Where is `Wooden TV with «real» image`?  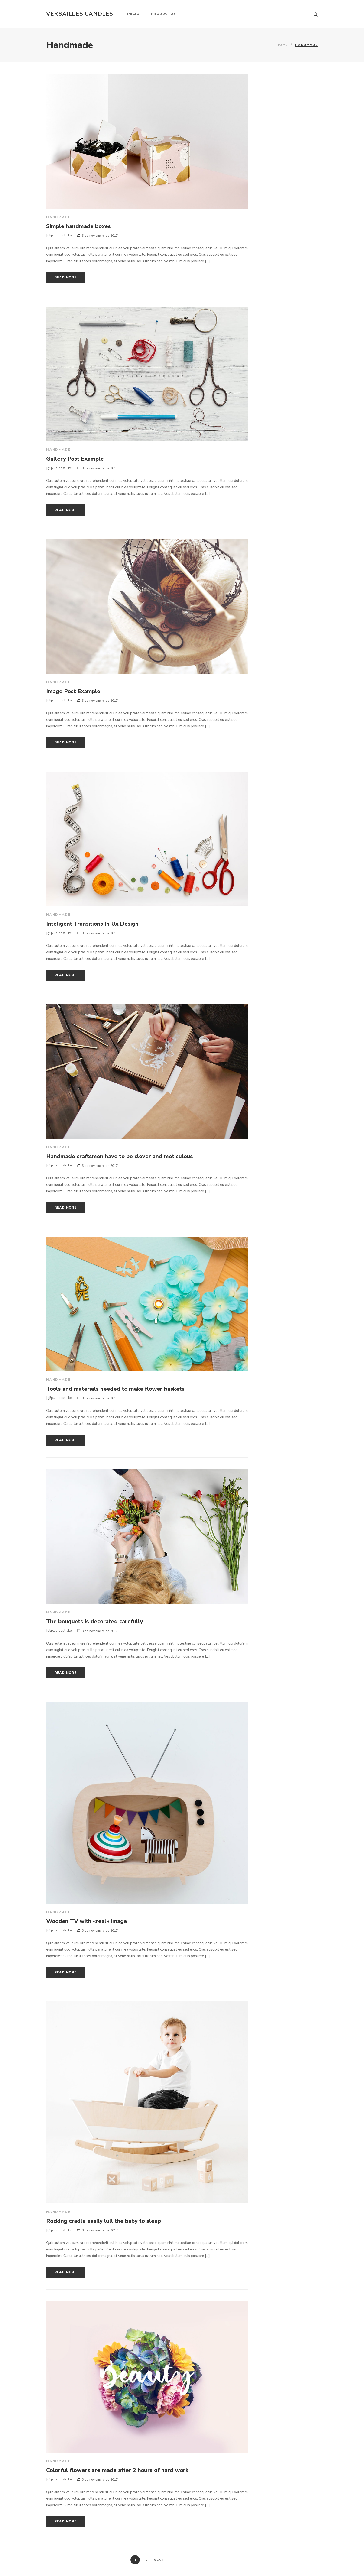 Wooden TV with «real» image is located at coordinates (86, 1921).